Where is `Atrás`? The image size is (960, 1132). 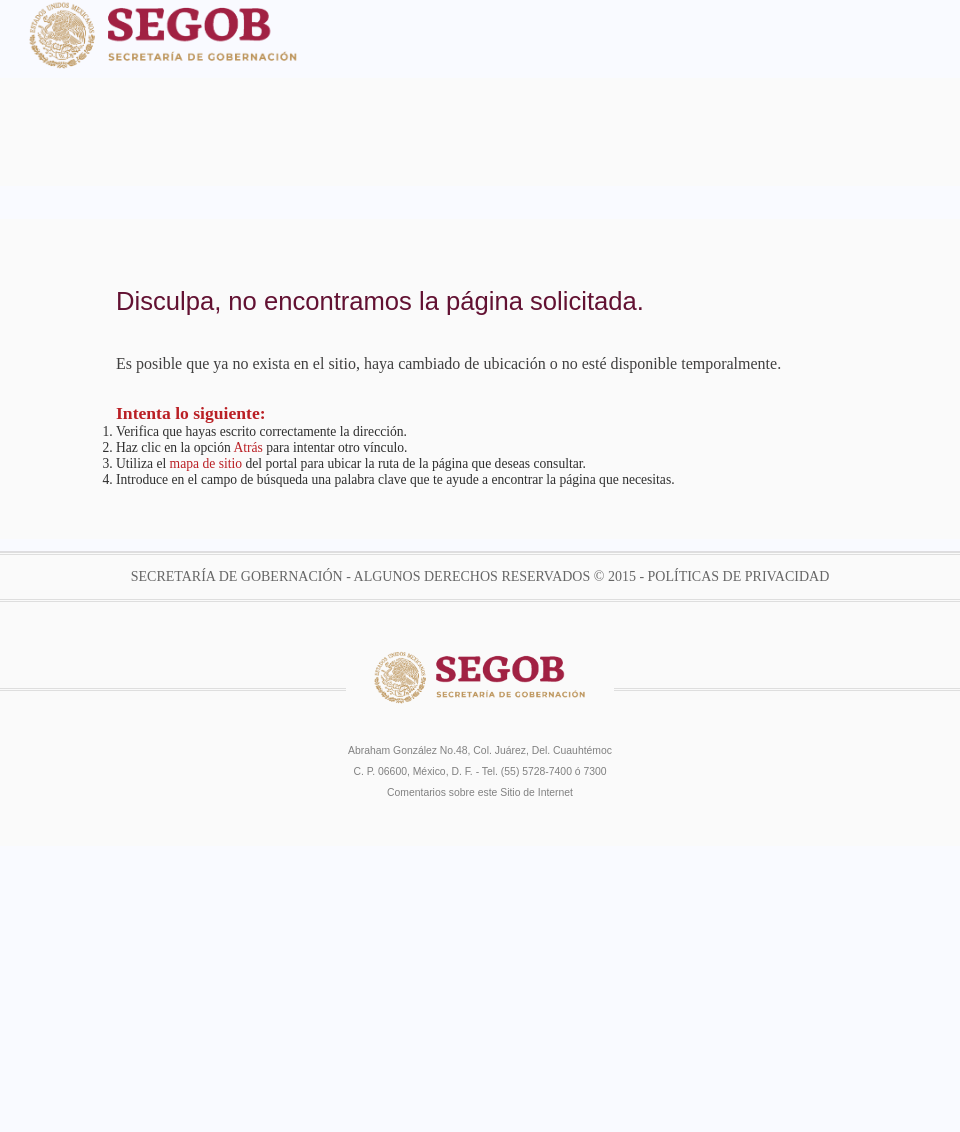
Atrás is located at coordinates (247, 447).